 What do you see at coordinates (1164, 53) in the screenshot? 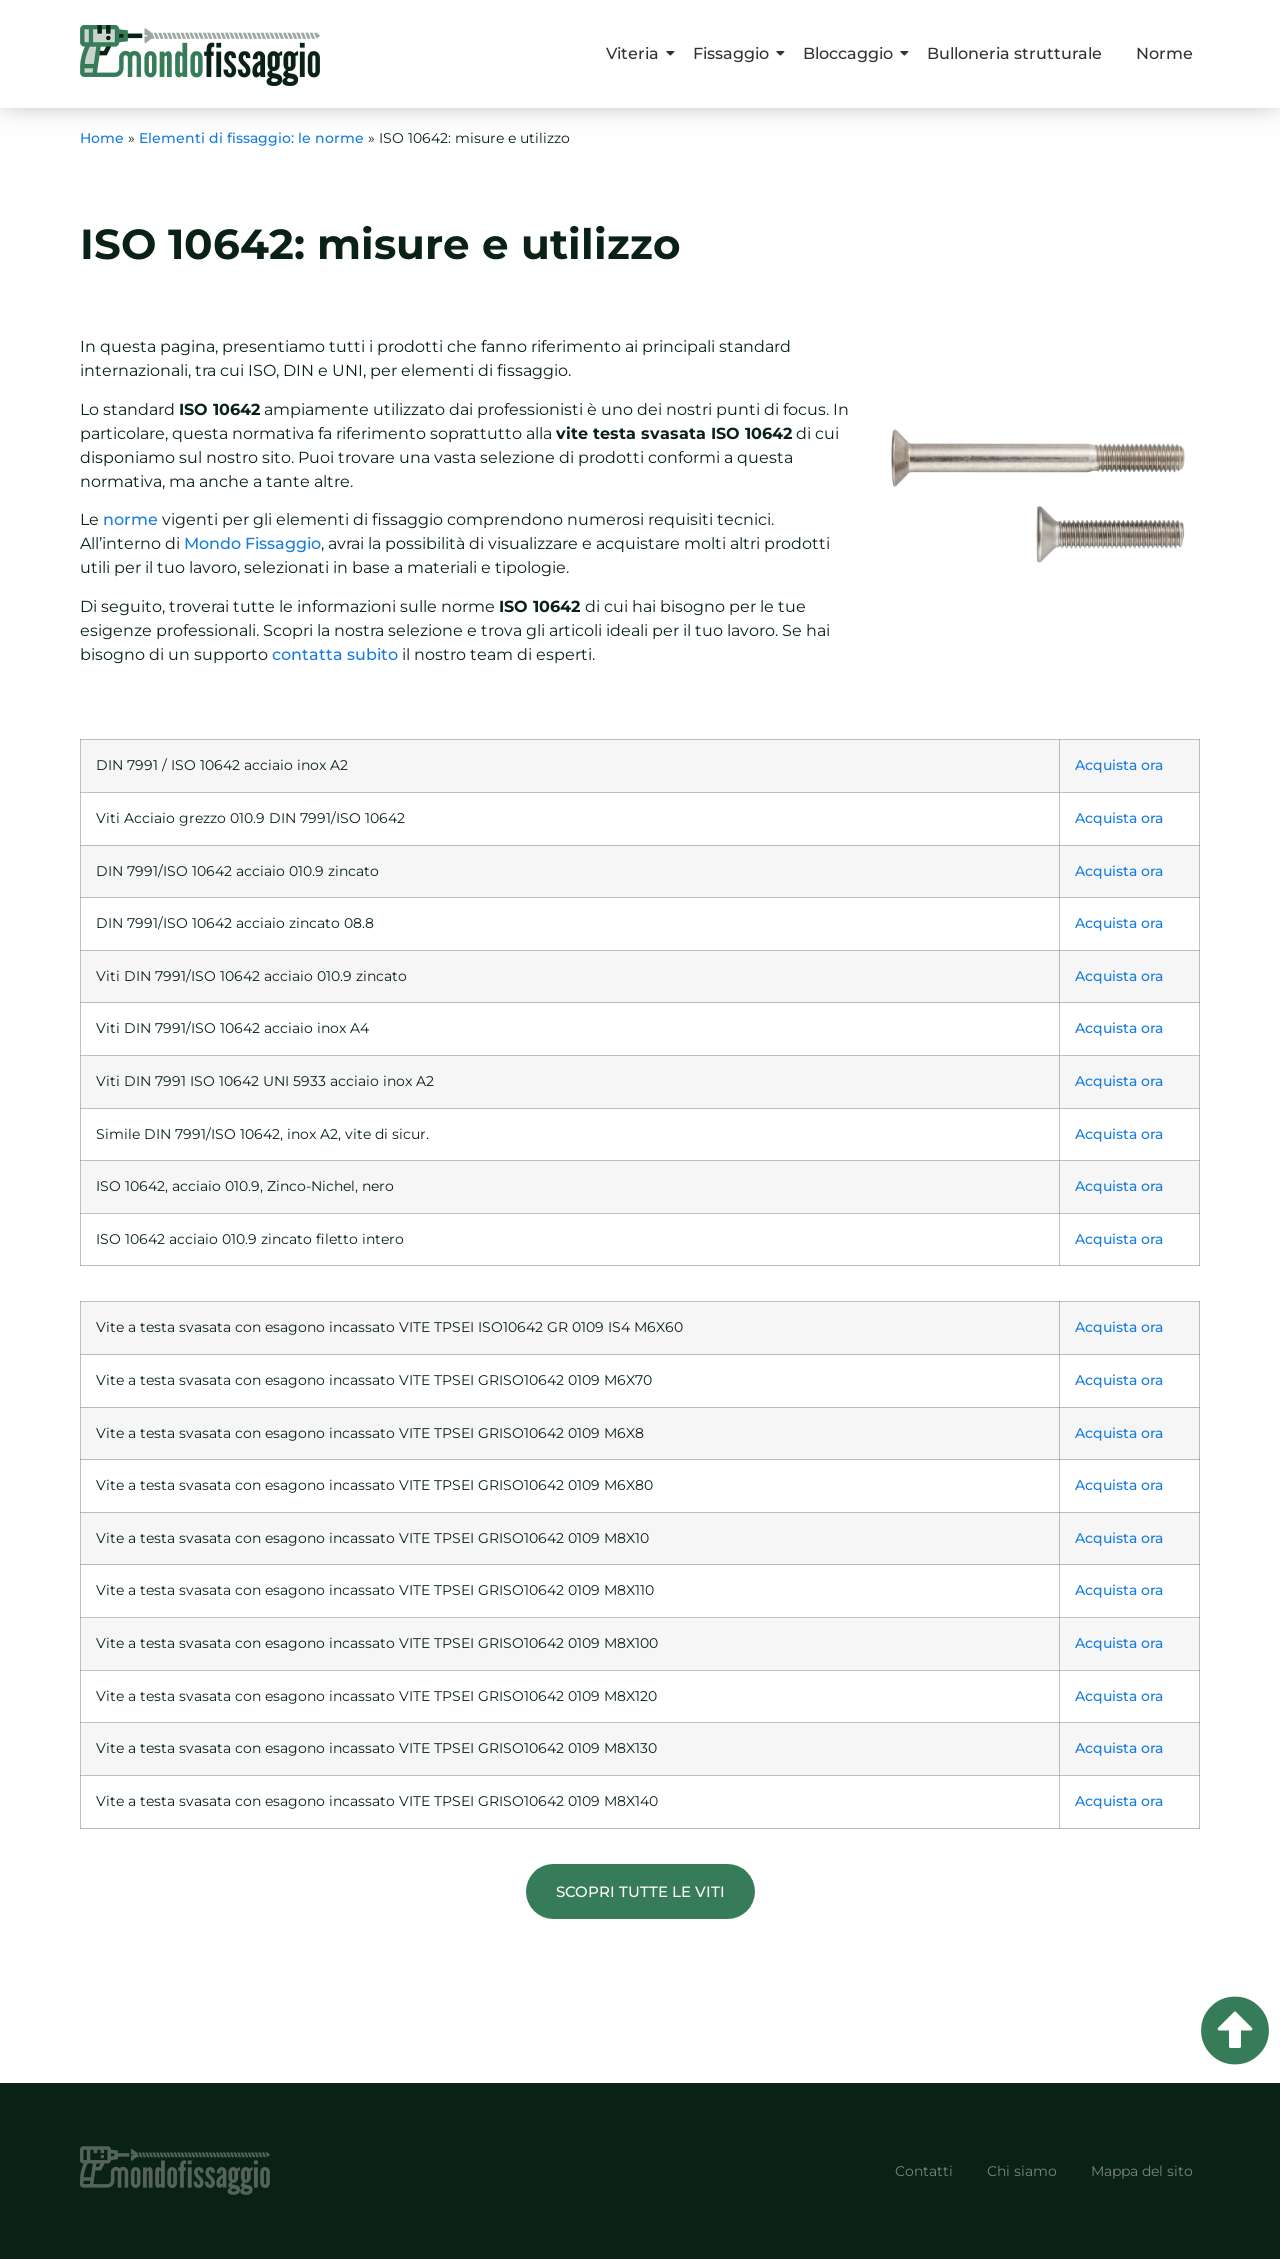
I see `Norme` at bounding box center [1164, 53].